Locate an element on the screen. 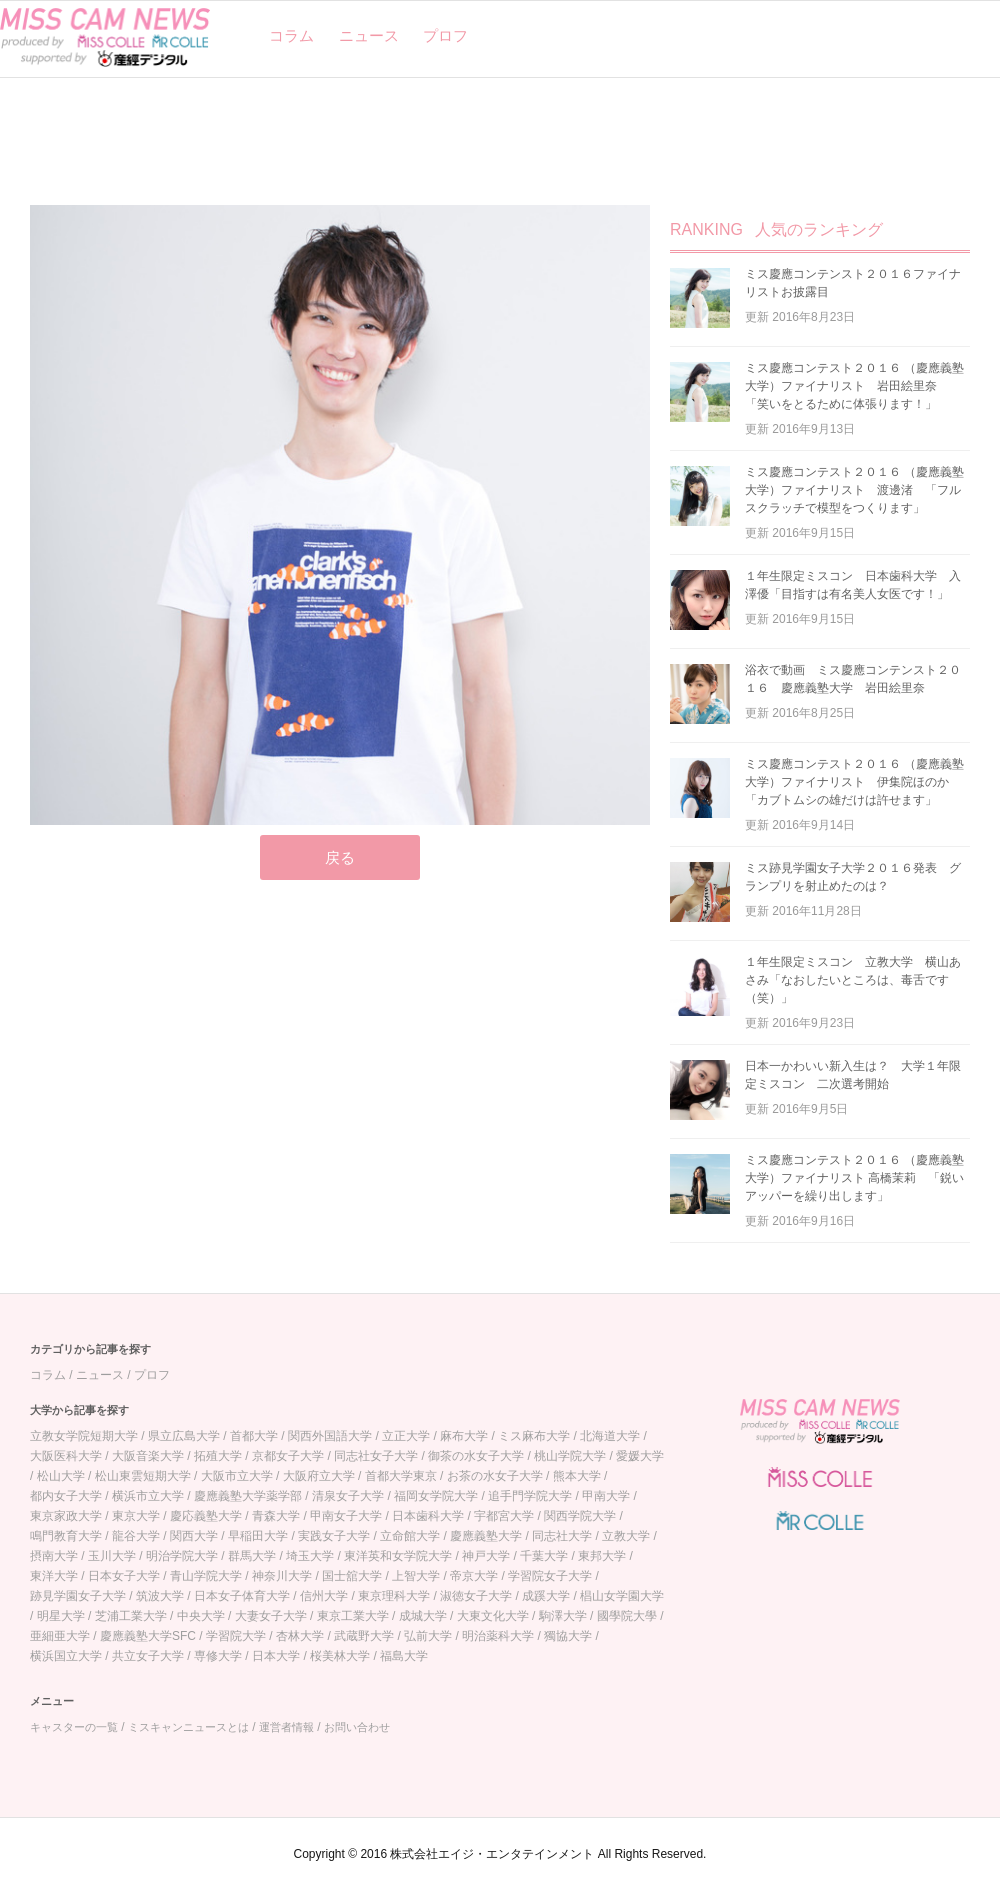 The image size is (1000, 1890). 御茶の水女子大学 is located at coordinates (476, 1456).